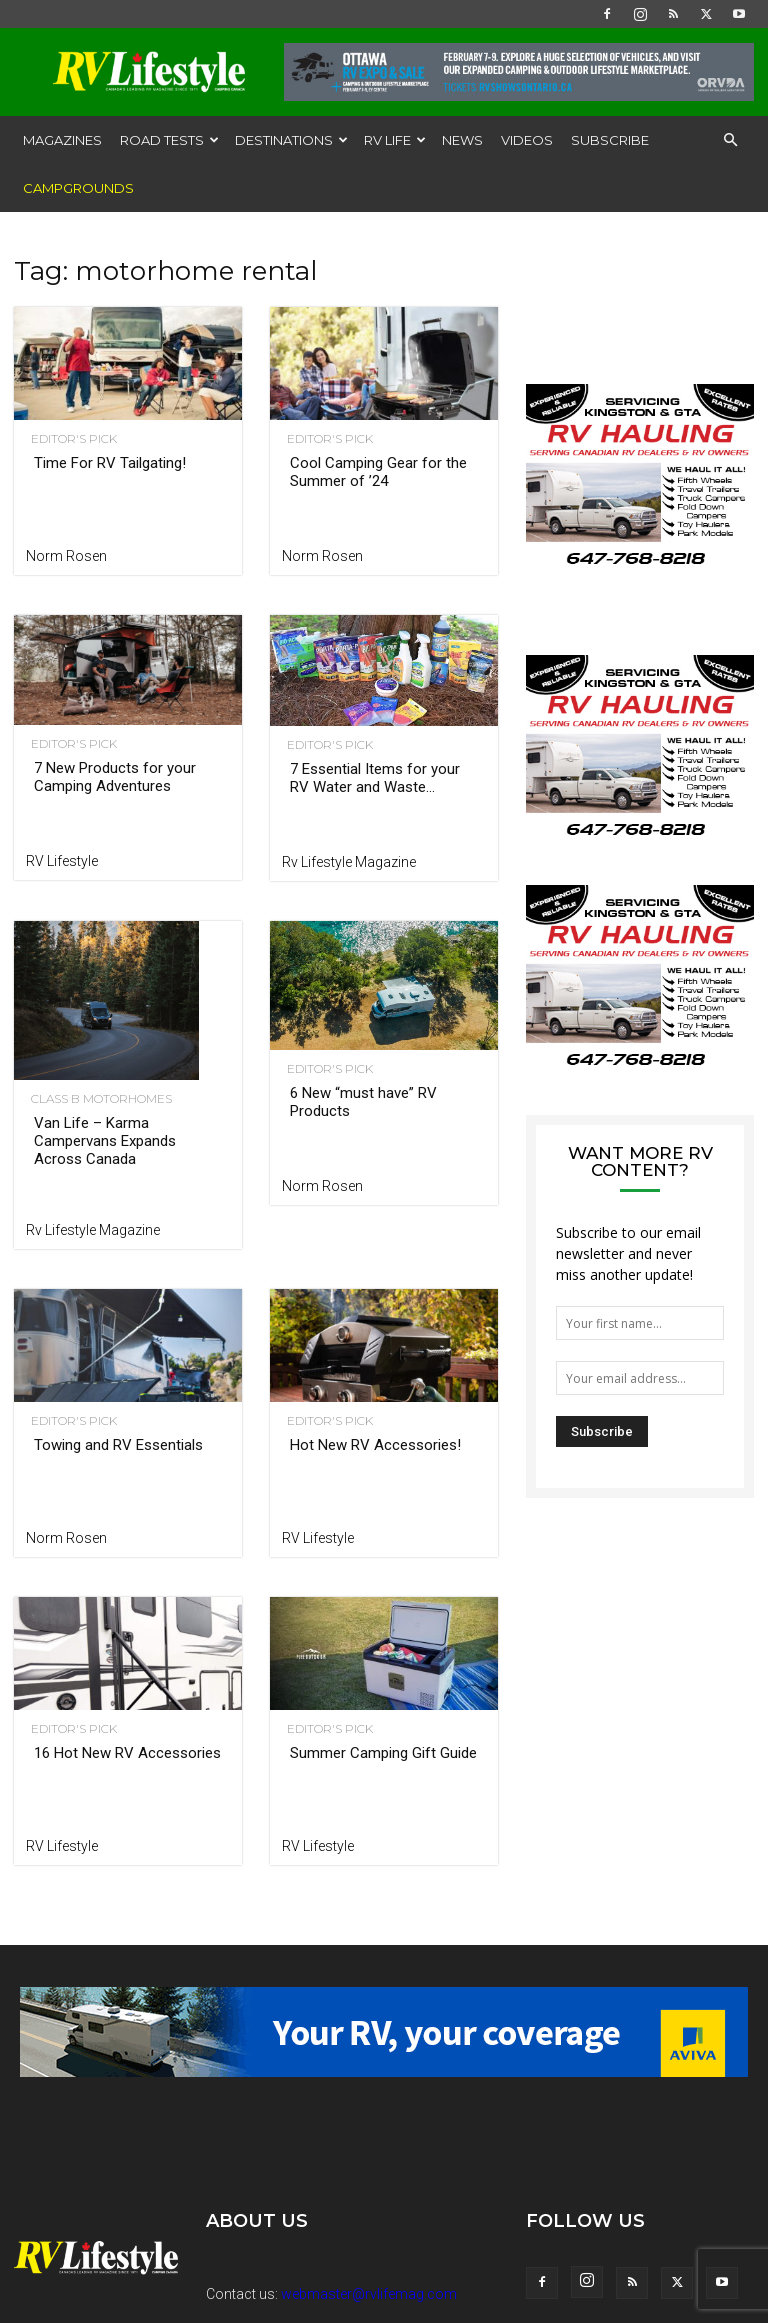 The image size is (768, 2323). Describe the element at coordinates (96, 1099) in the screenshot. I see `Class B Motorhomes` at that location.